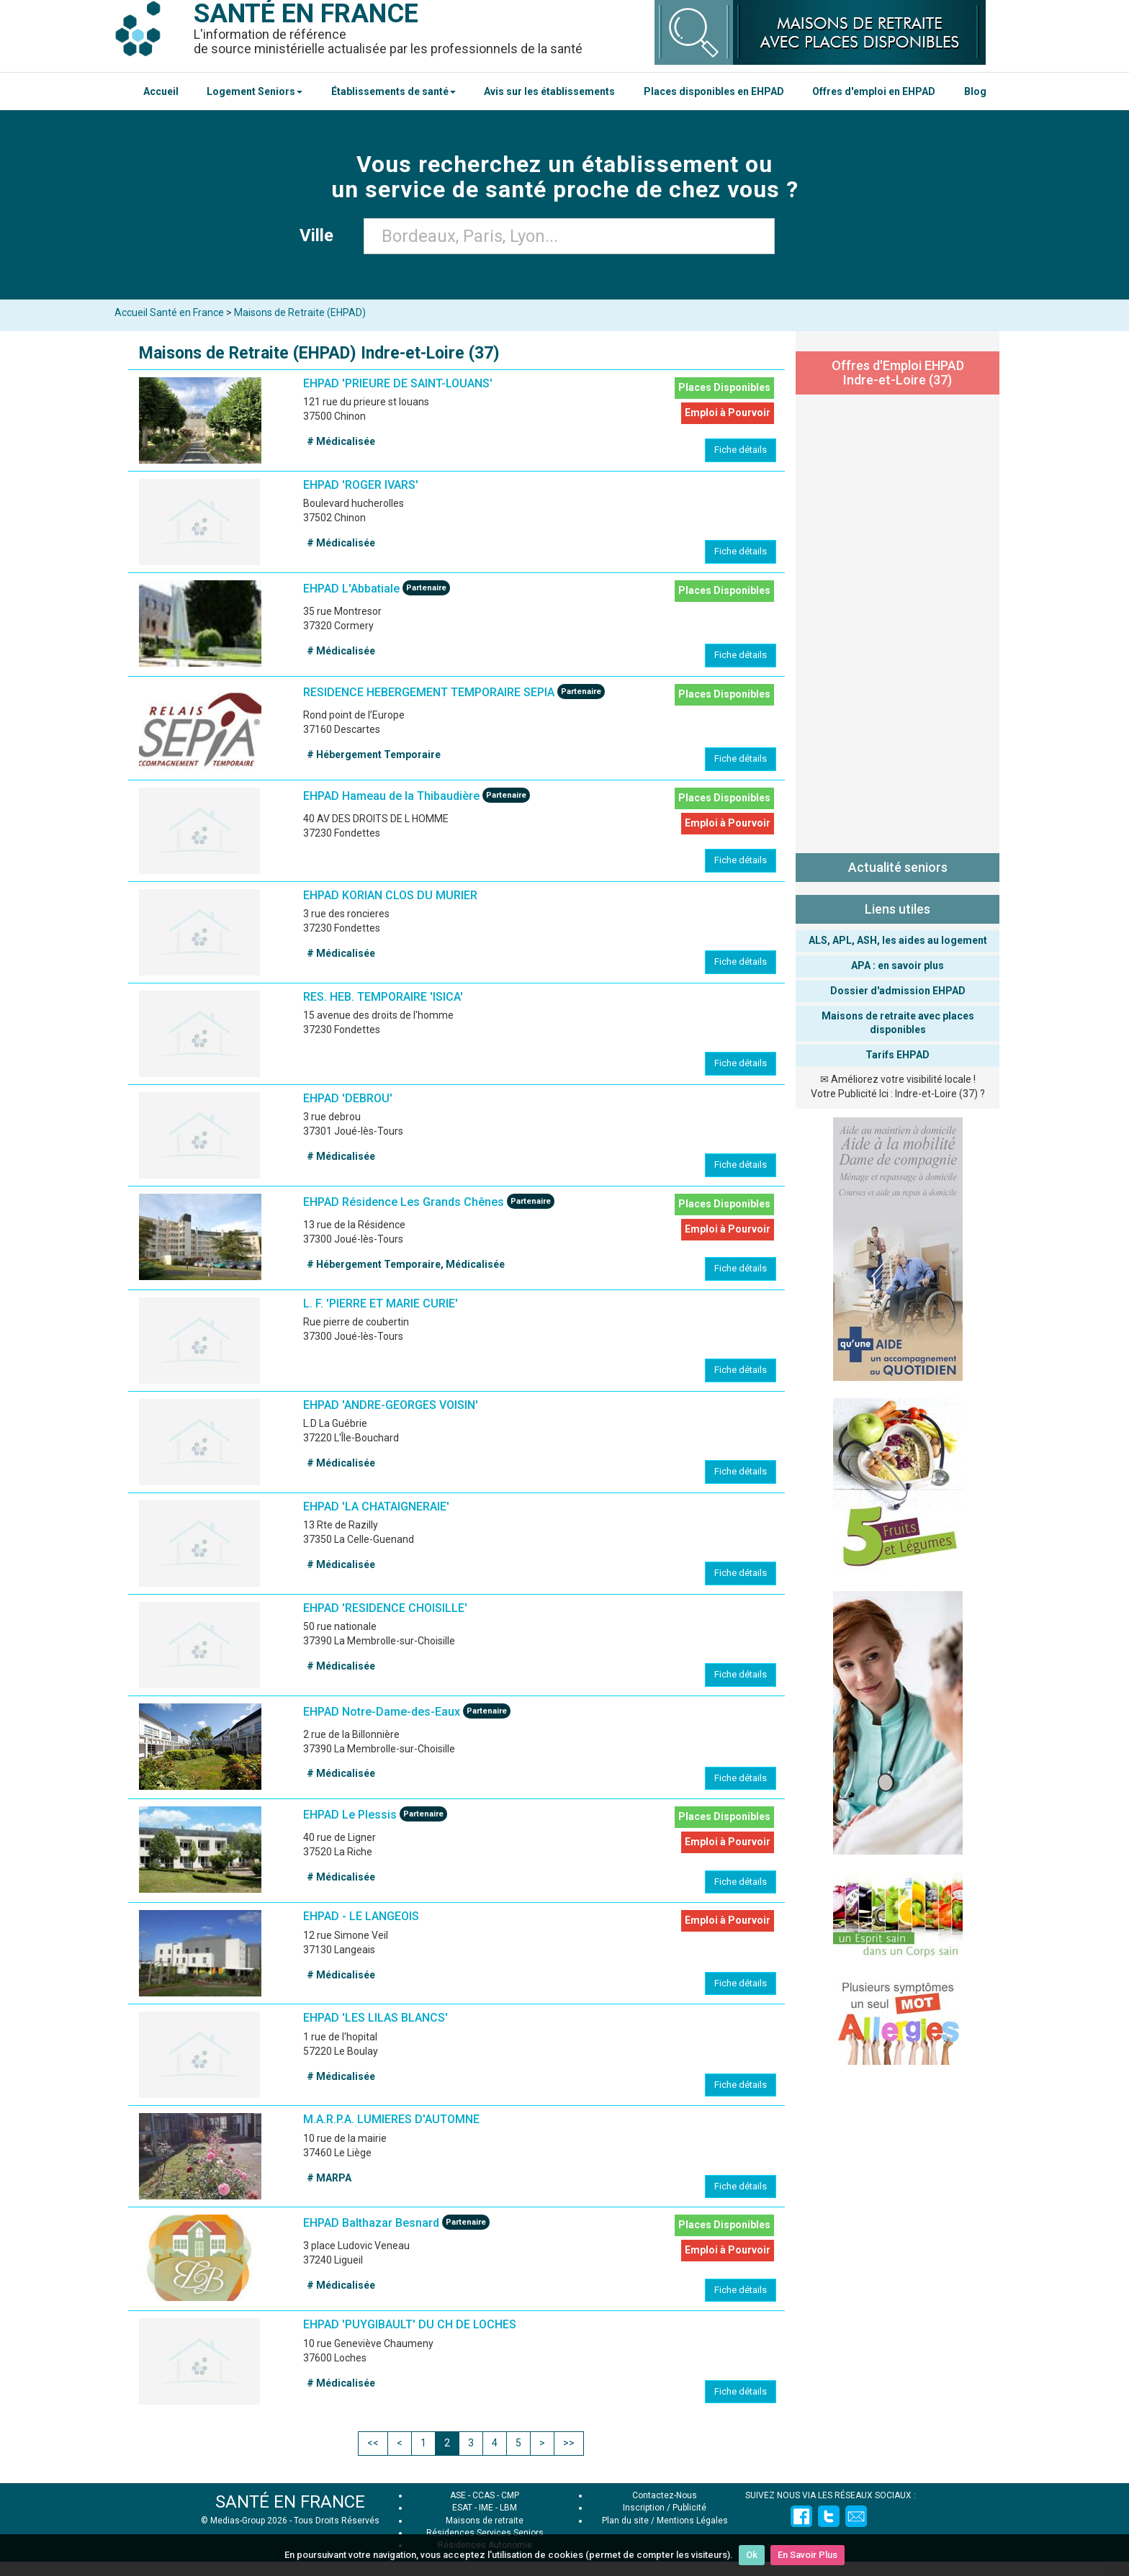  I want to click on Tarifs EHPAD, so click(897, 1054).